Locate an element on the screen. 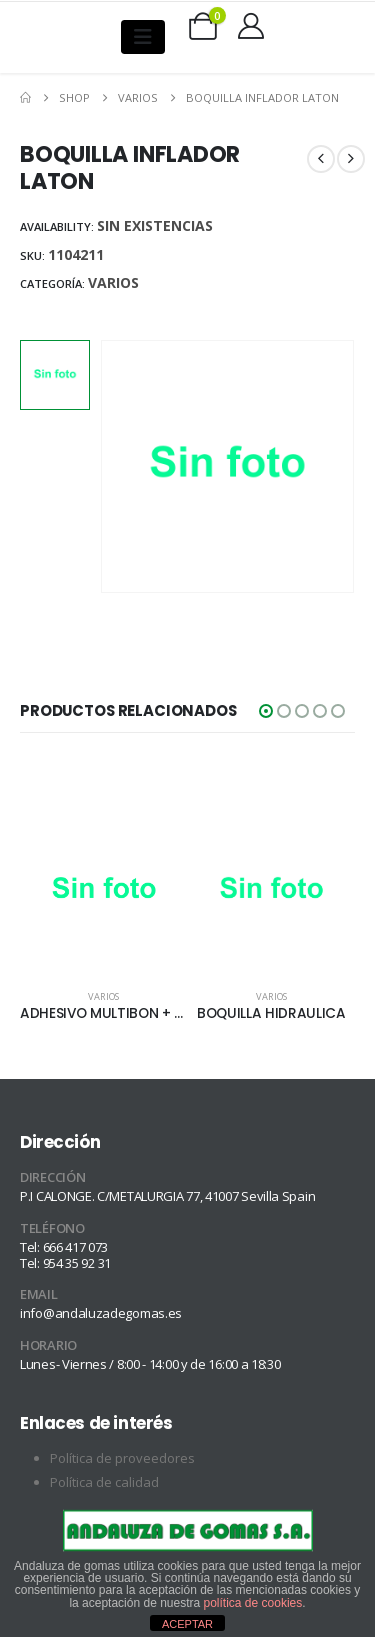  ACEPTAR is located at coordinates (187, 1624).